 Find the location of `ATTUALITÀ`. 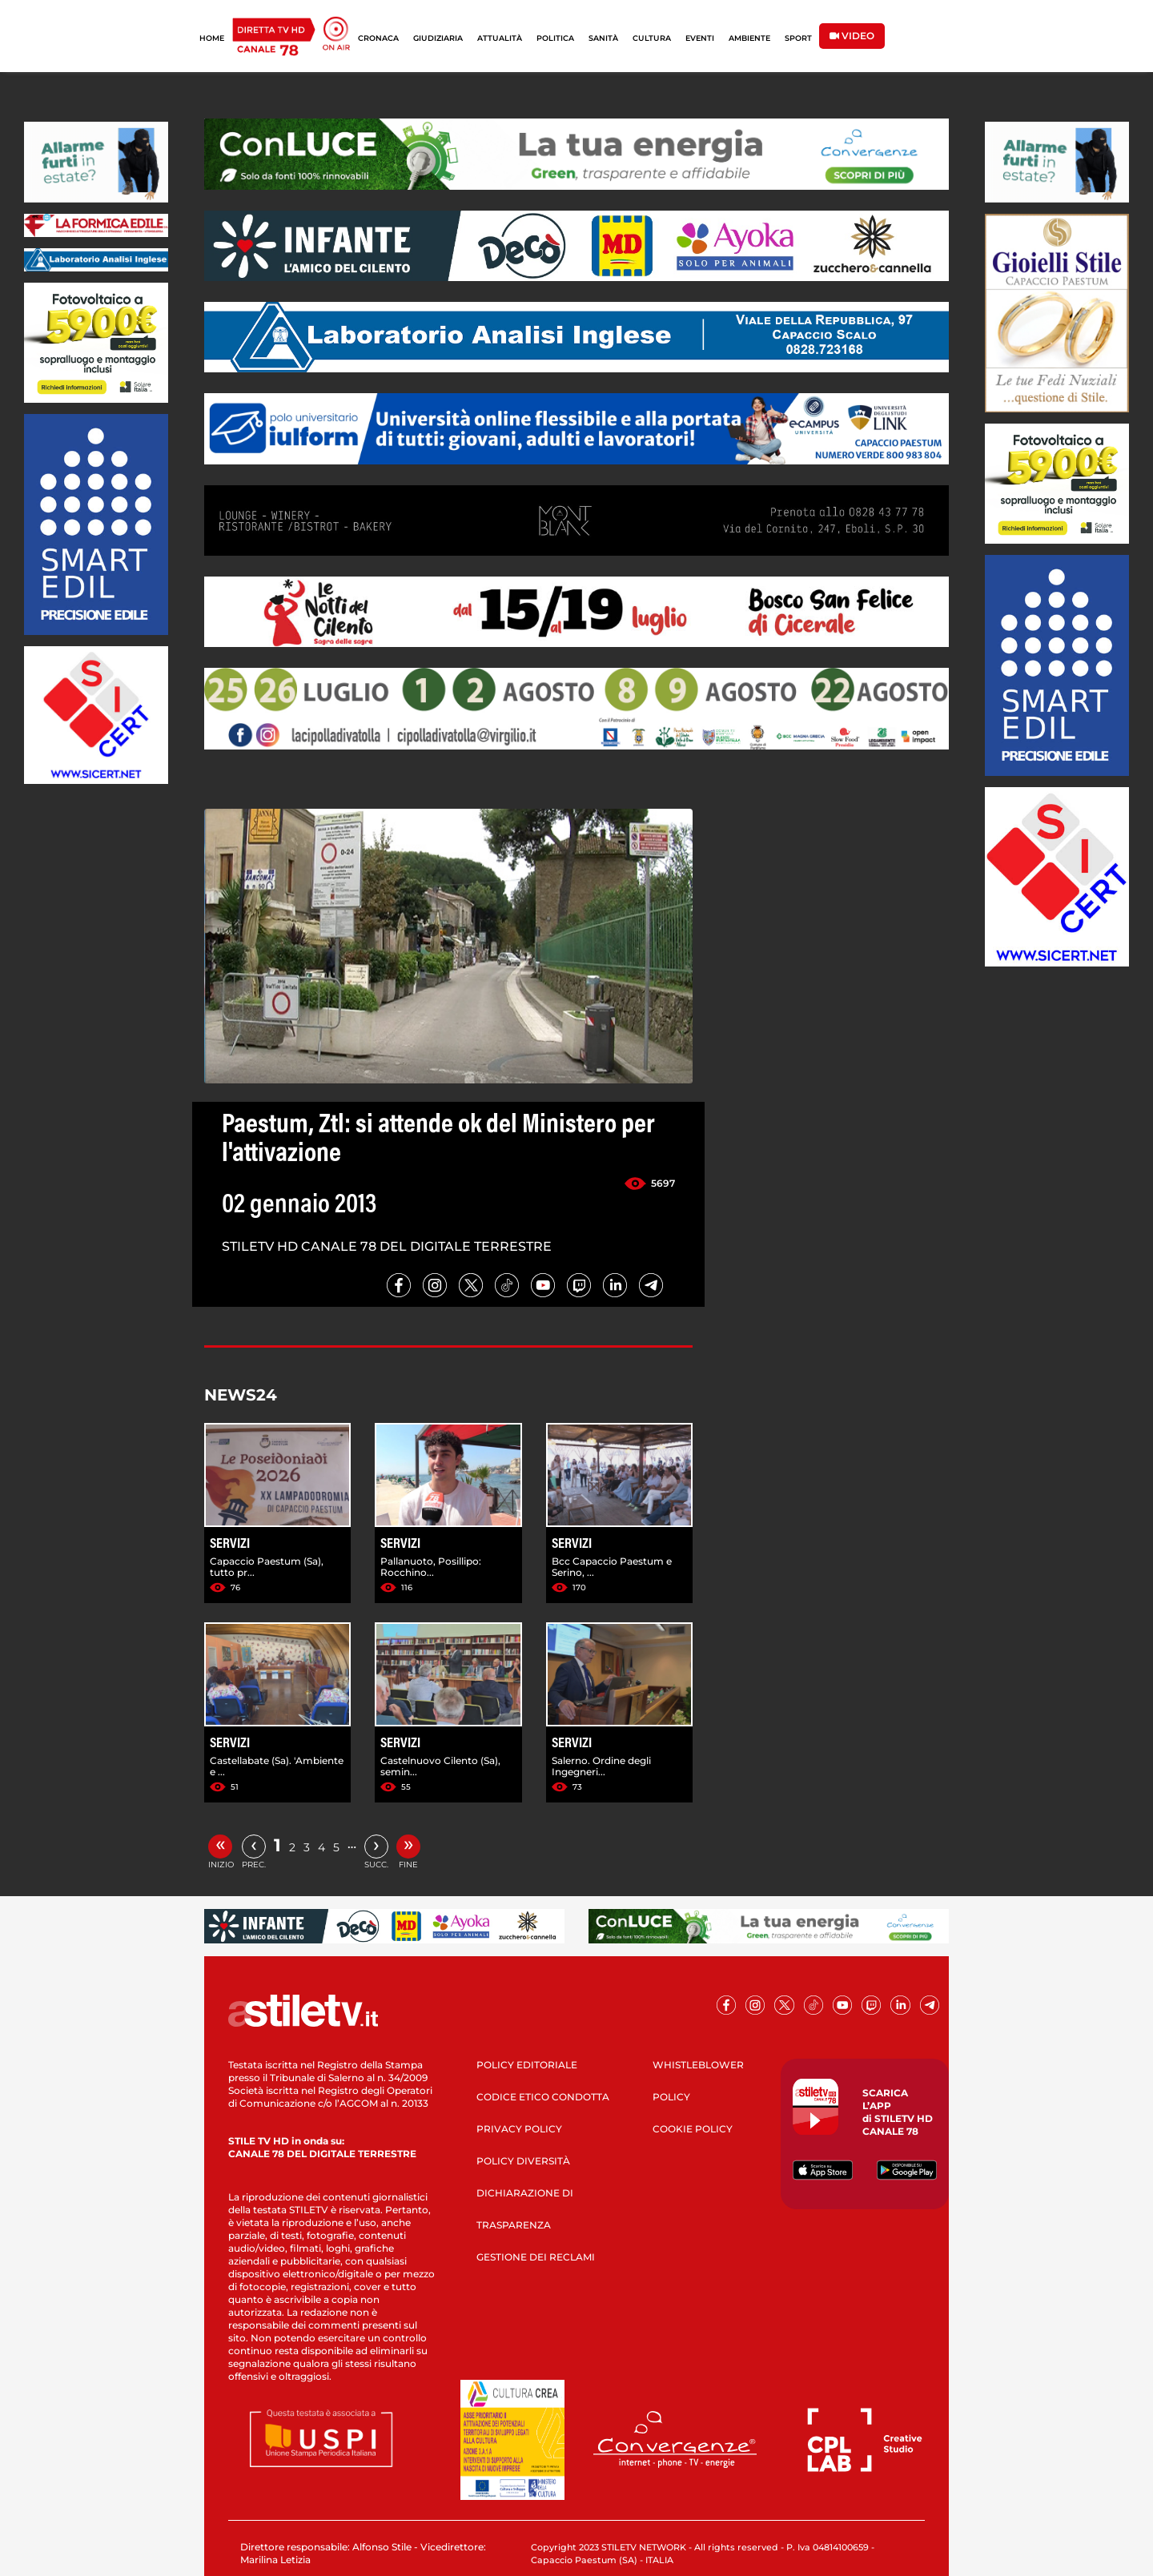

ATTUALITÀ is located at coordinates (499, 38).